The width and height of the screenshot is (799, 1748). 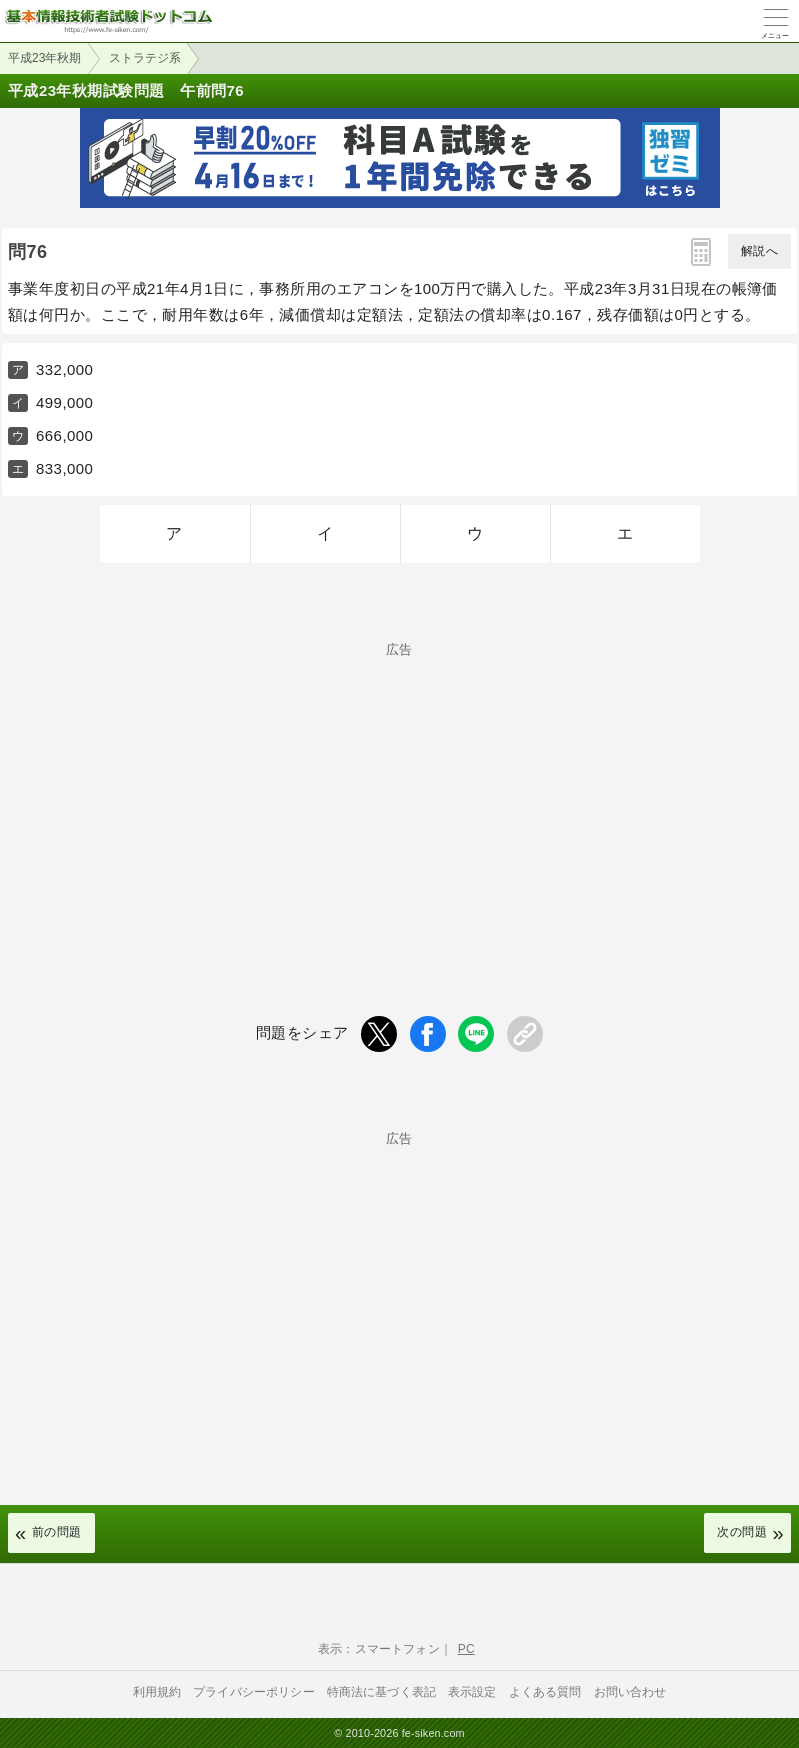 I want to click on ストラテジ系, so click(x=145, y=58).